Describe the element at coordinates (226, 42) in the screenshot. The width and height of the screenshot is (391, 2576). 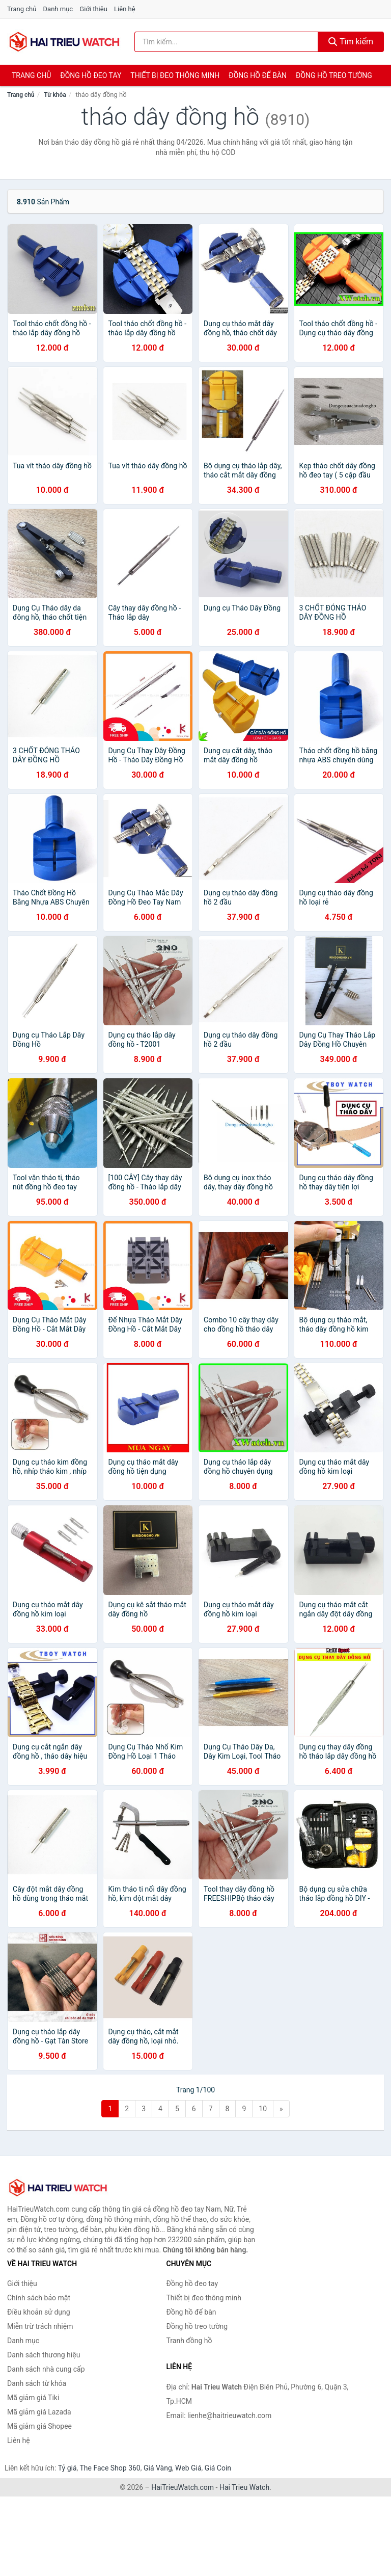
I see `[Tìm kiếm thương hiệu]` at that location.